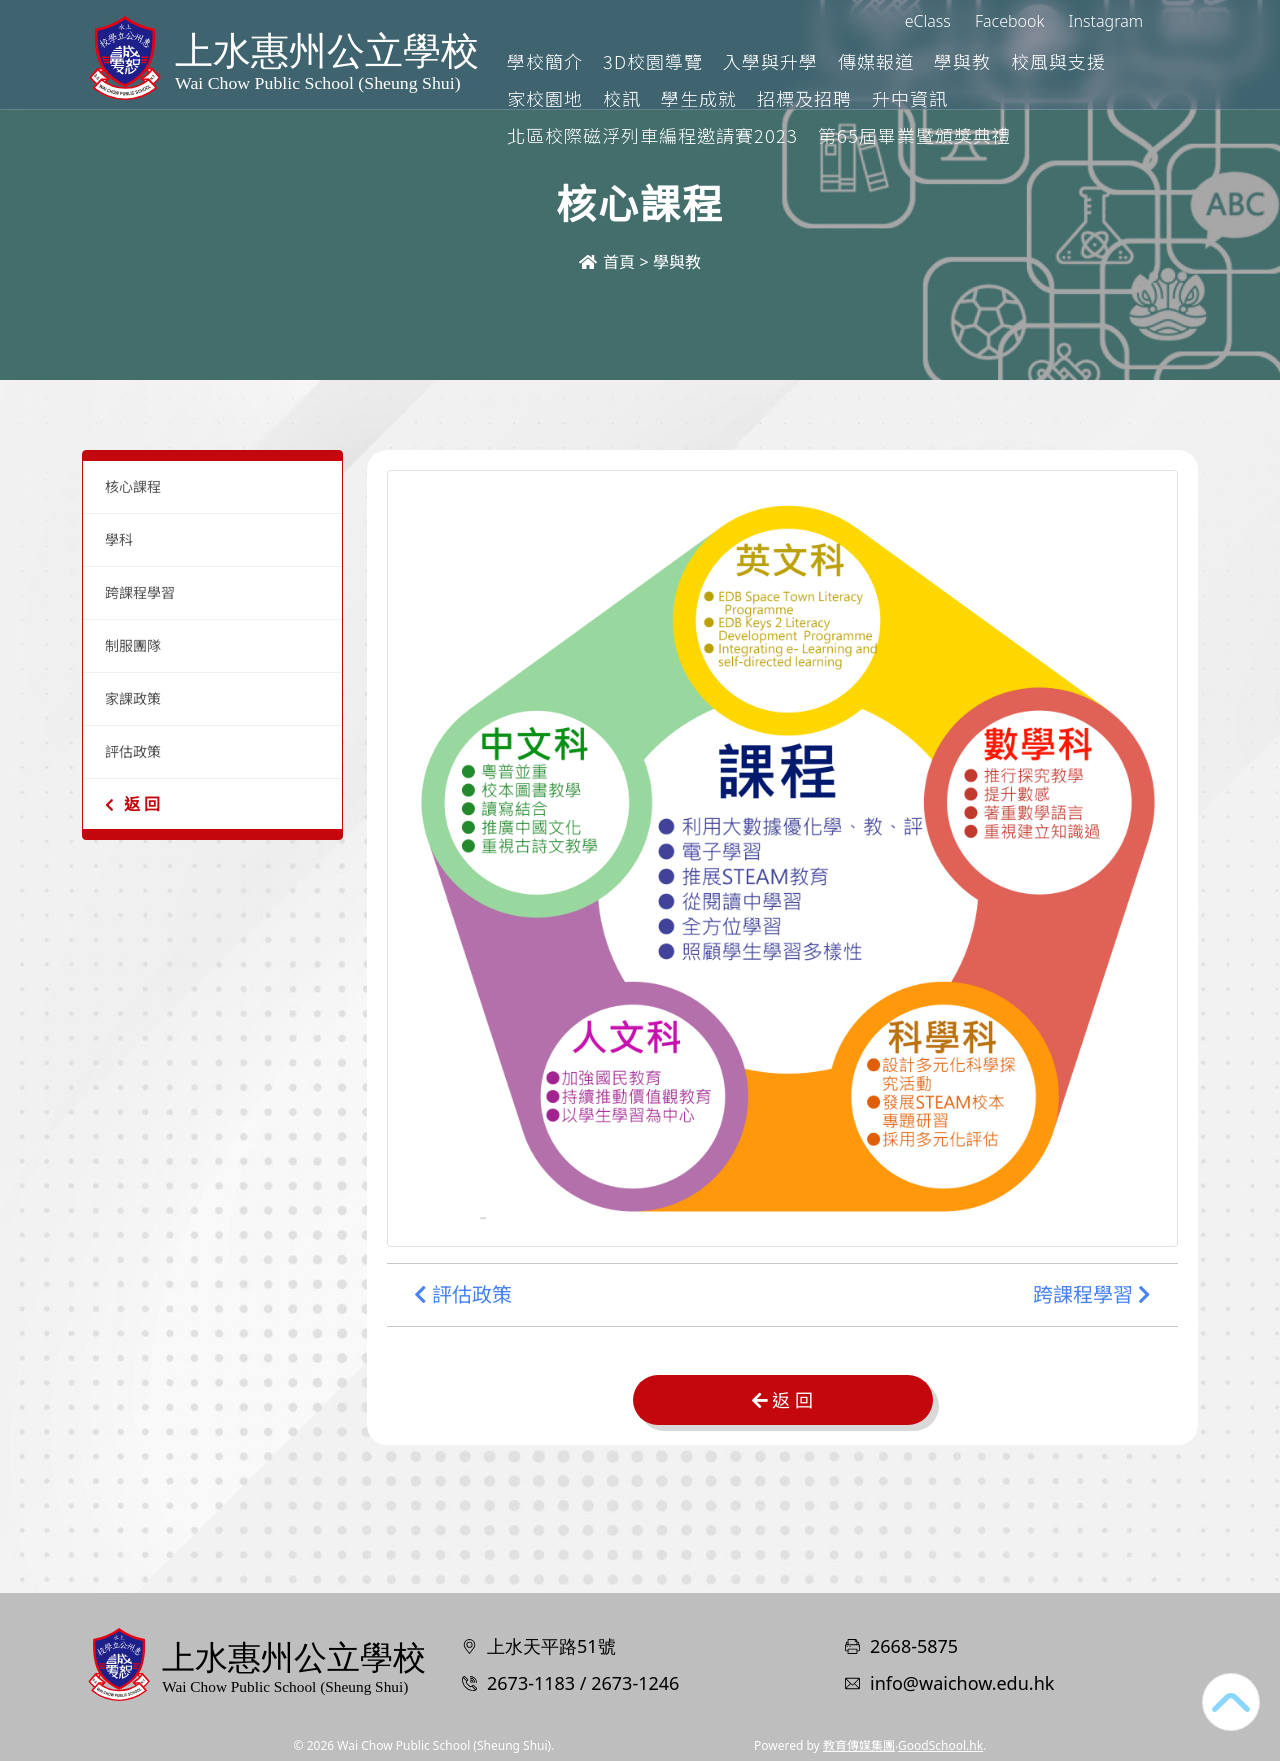  I want to click on 首頁, so click(607, 262).